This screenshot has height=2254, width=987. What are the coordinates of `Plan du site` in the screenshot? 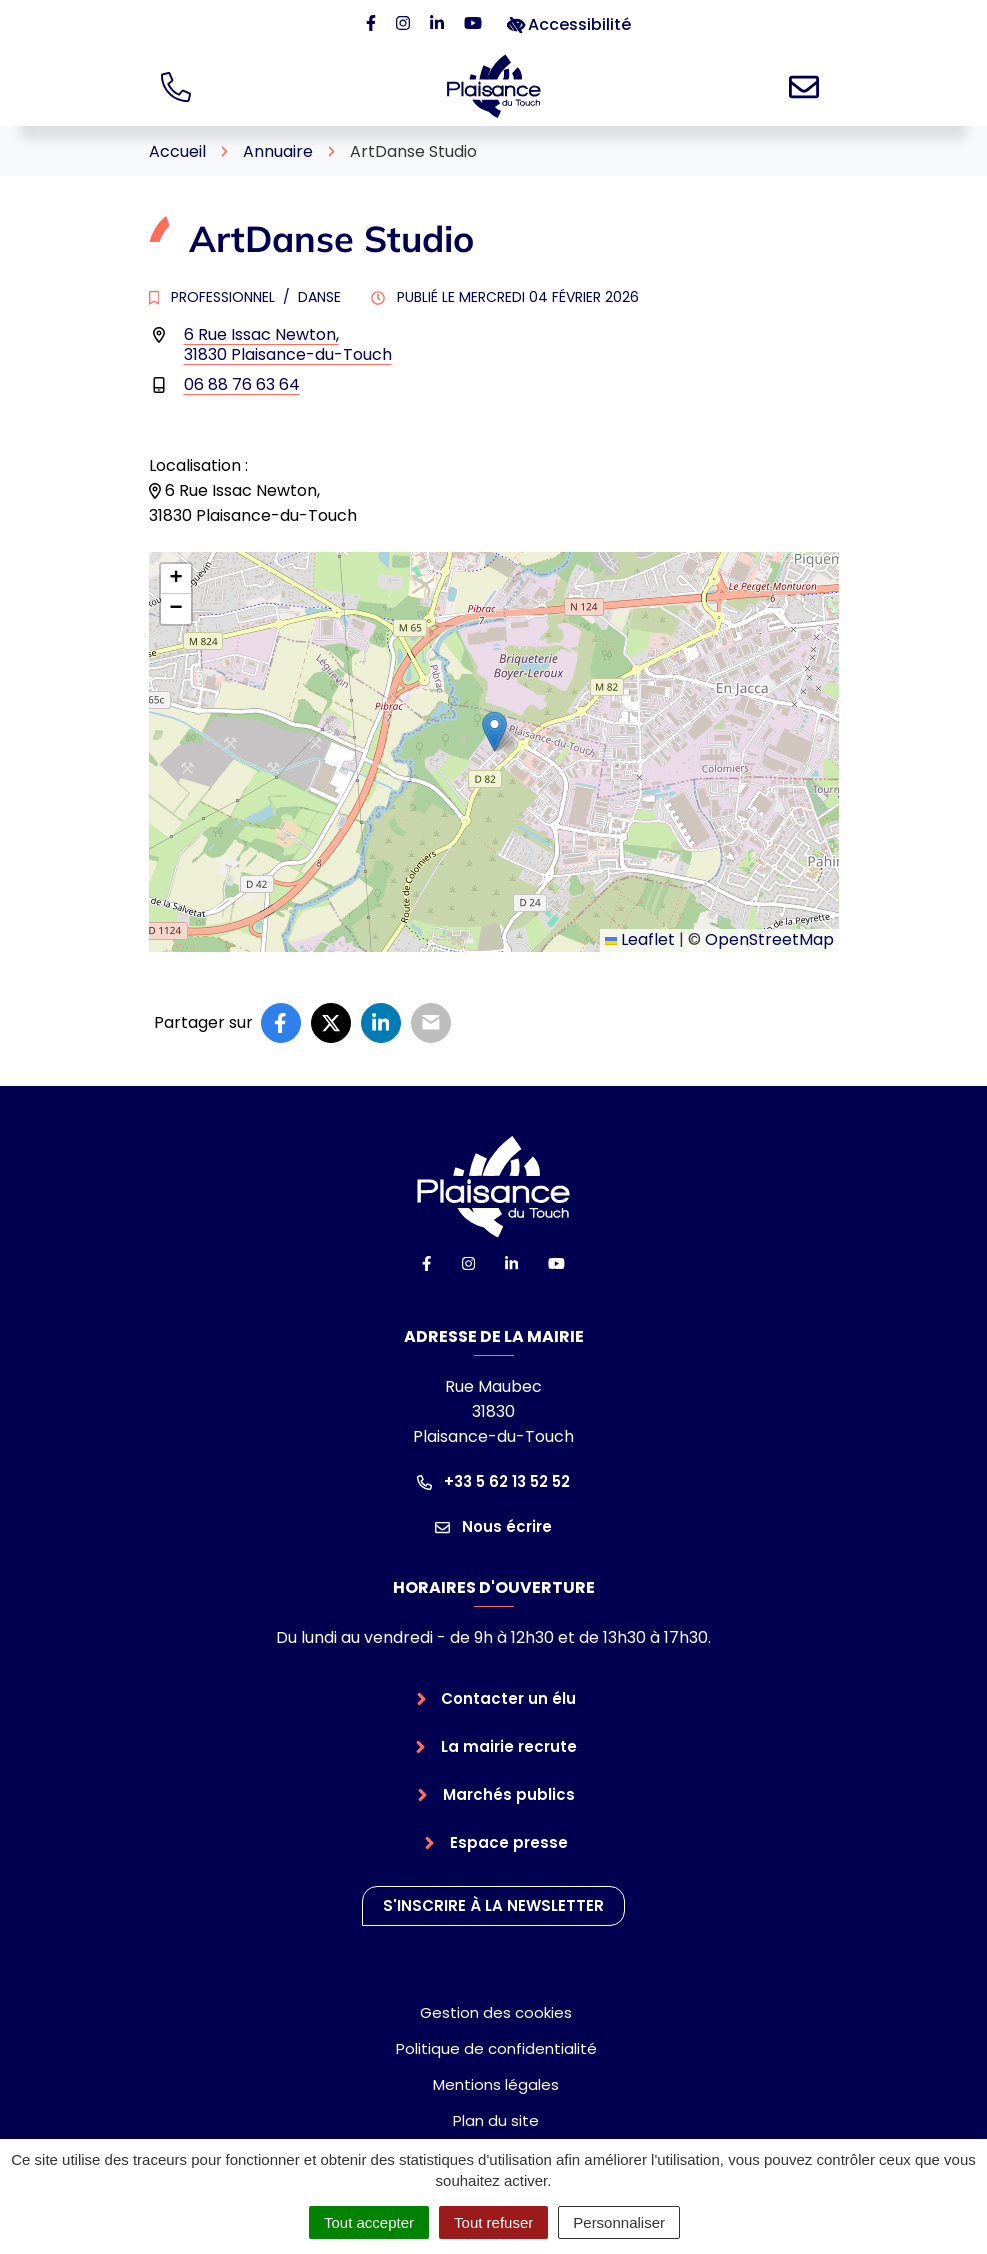 It's located at (496, 2120).